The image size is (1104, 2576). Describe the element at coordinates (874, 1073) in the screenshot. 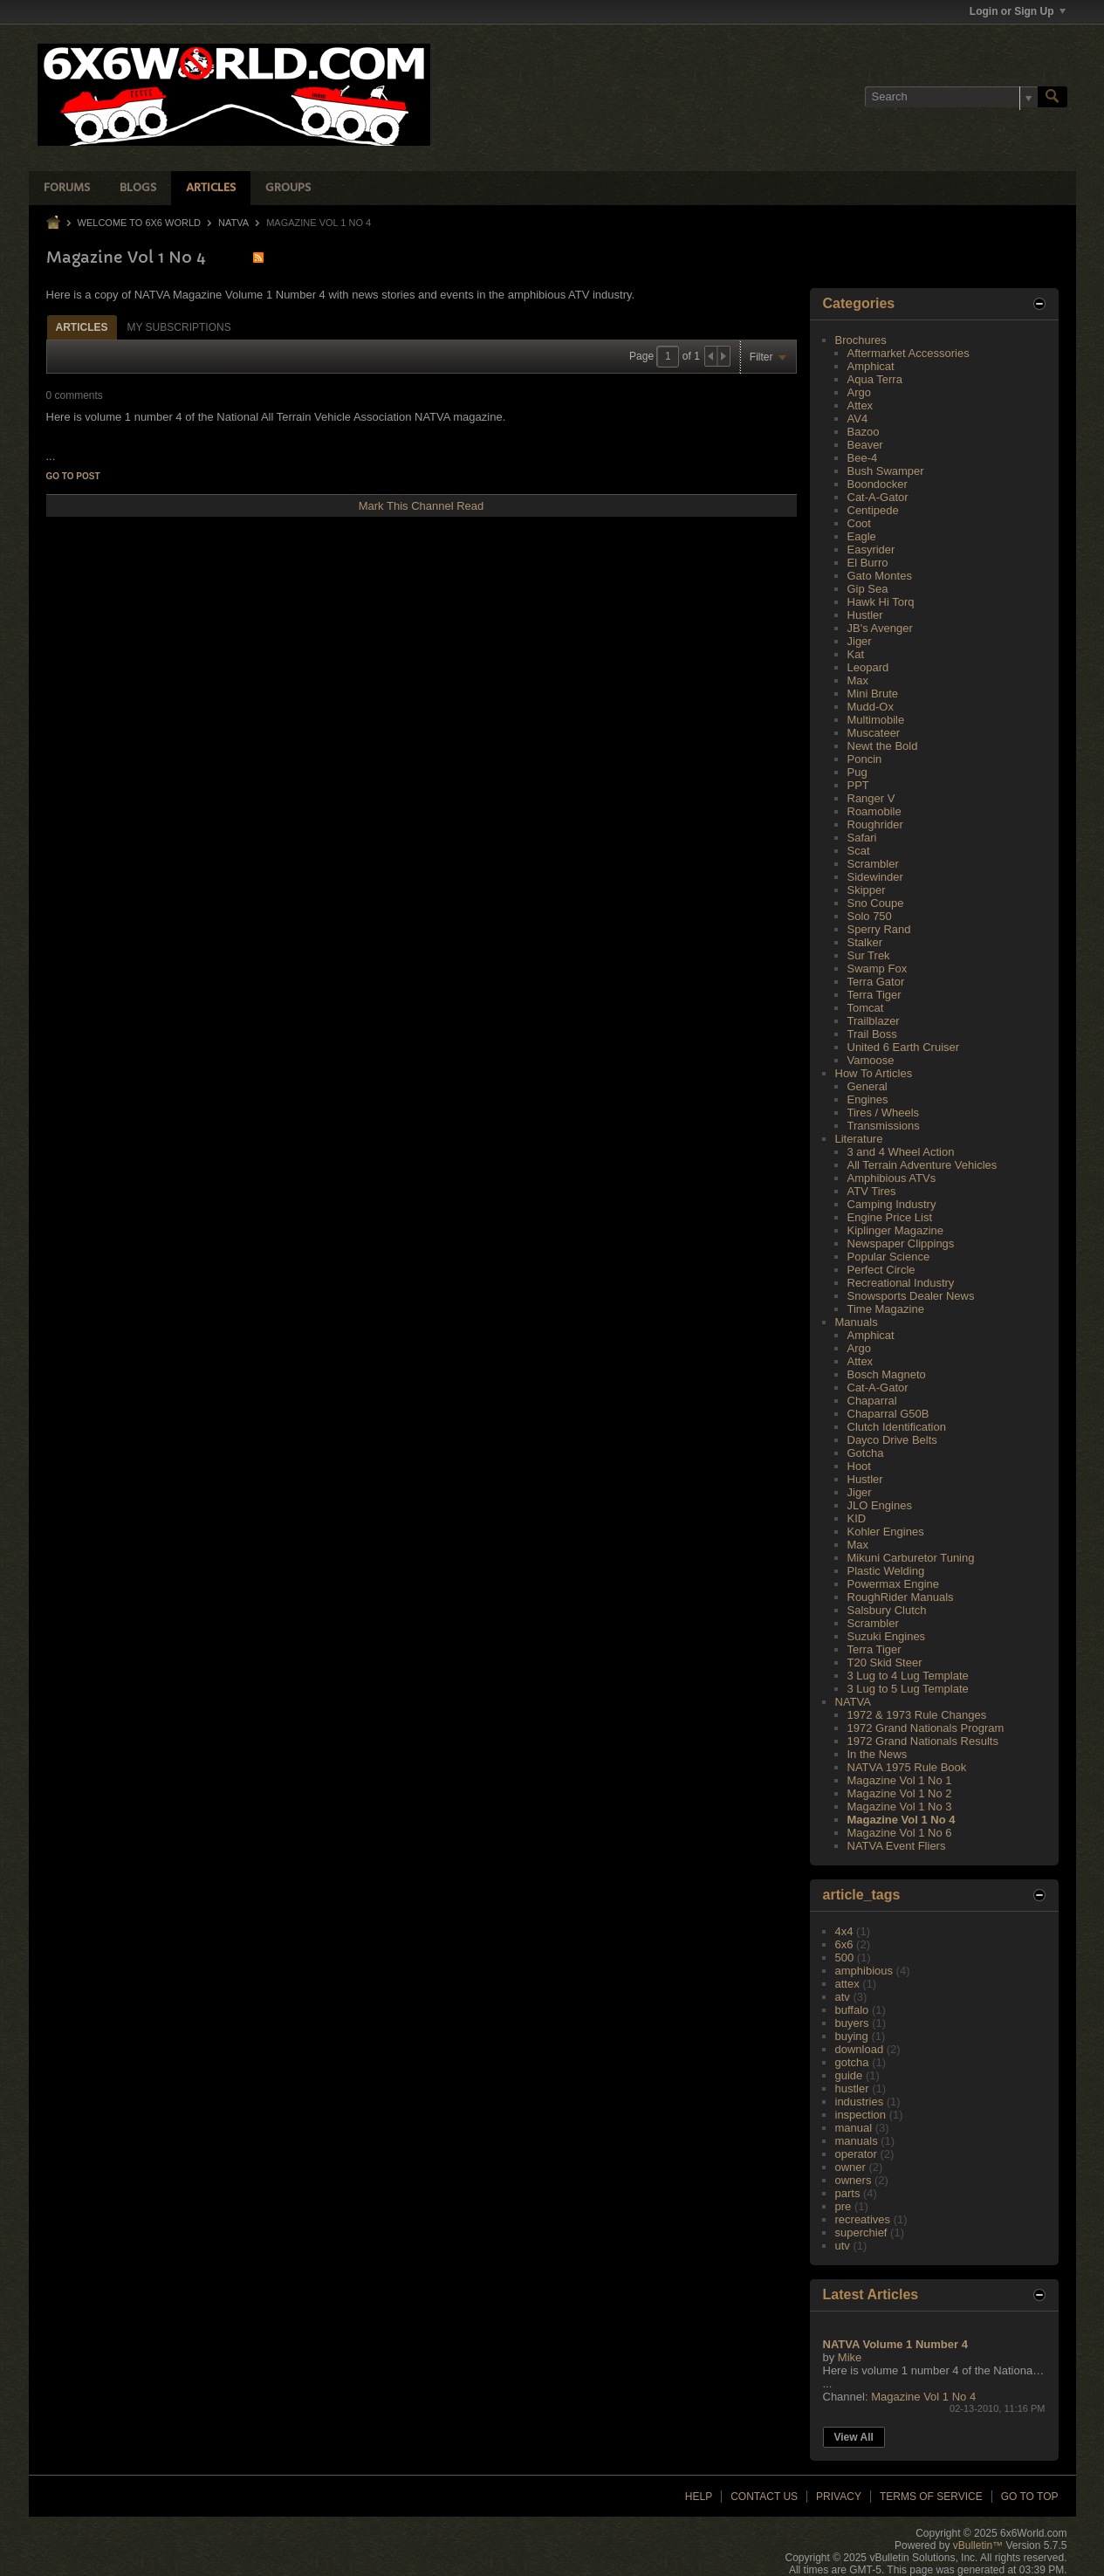

I see `How To Articles` at that location.